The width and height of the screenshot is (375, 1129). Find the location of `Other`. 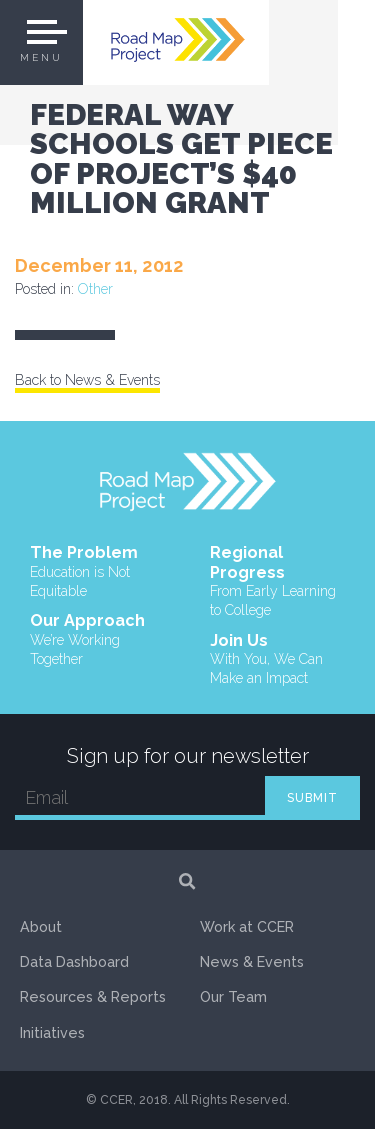

Other is located at coordinates (95, 289).